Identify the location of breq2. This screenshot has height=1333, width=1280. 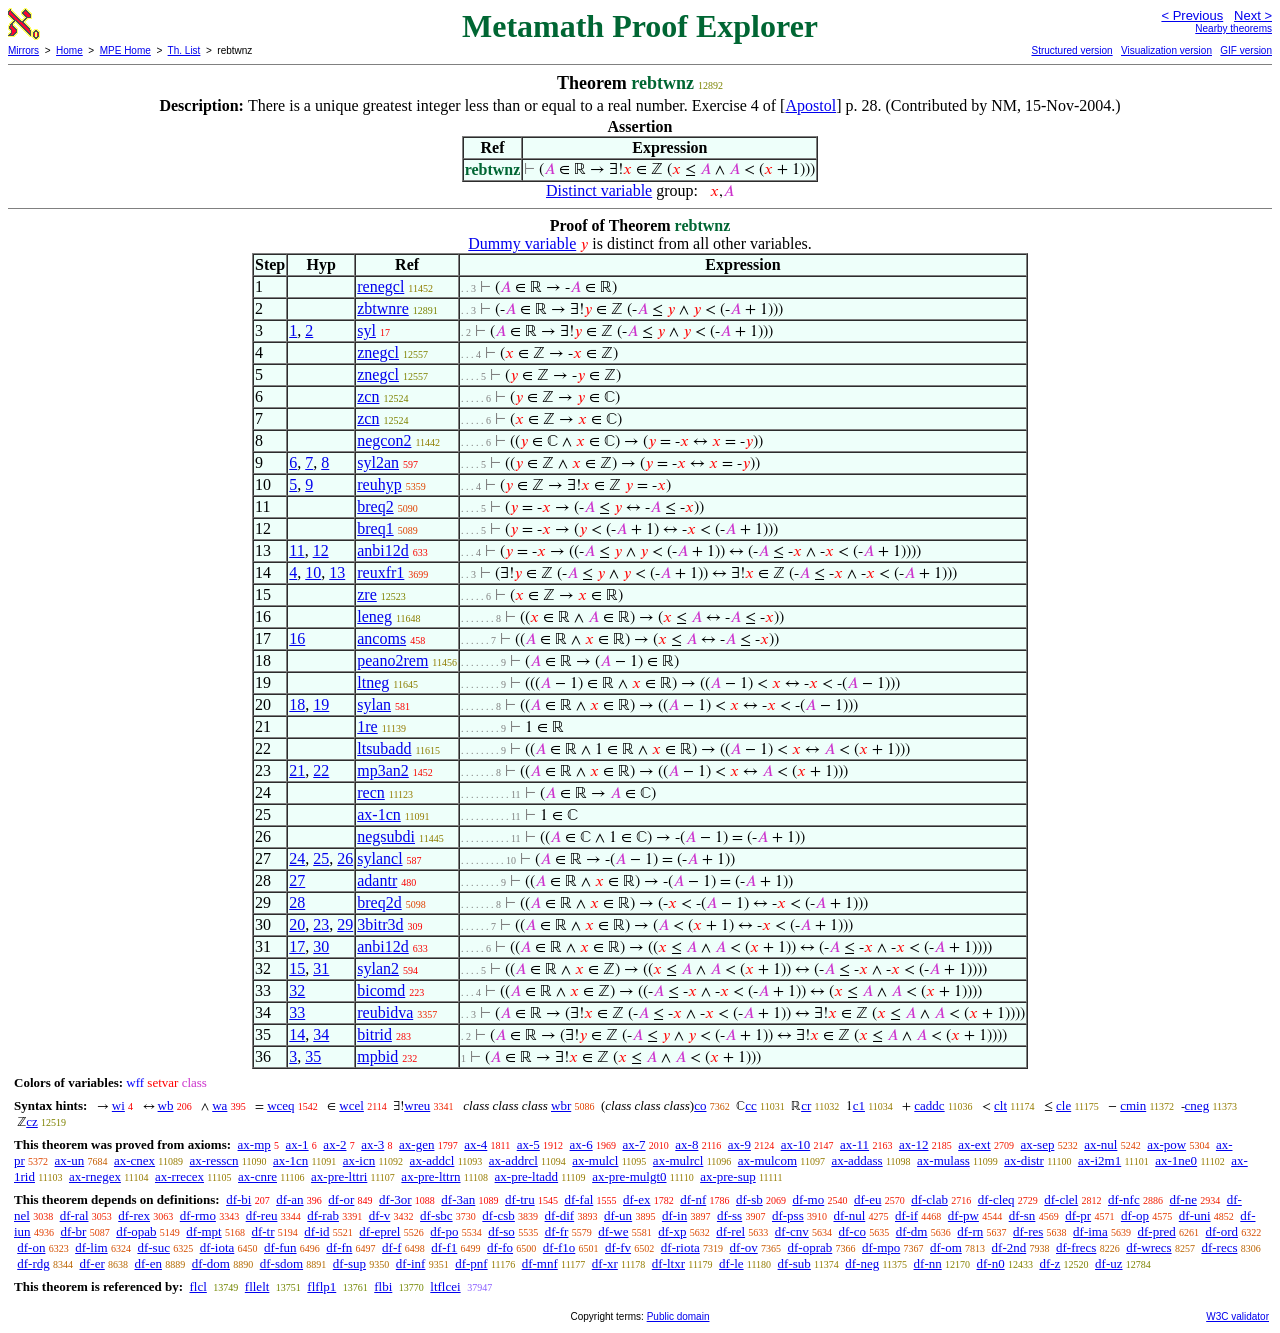
(375, 506).